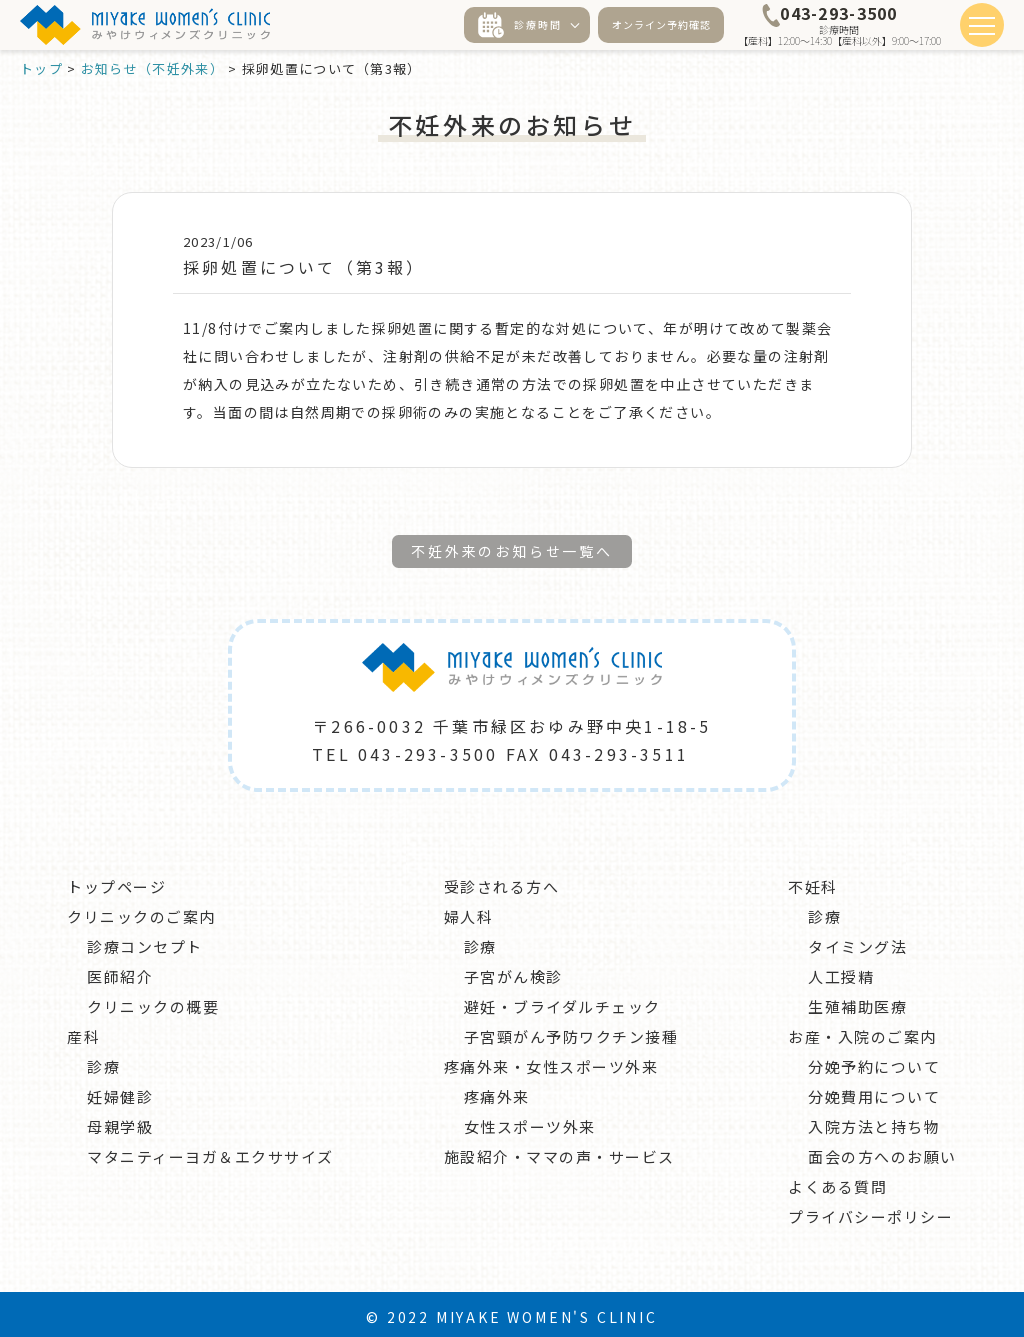 The width and height of the screenshot is (1024, 1337). What do you see at coordinates (520, 25) in the screenshot?
I see `診療時間` at bounding box center [520, 25].